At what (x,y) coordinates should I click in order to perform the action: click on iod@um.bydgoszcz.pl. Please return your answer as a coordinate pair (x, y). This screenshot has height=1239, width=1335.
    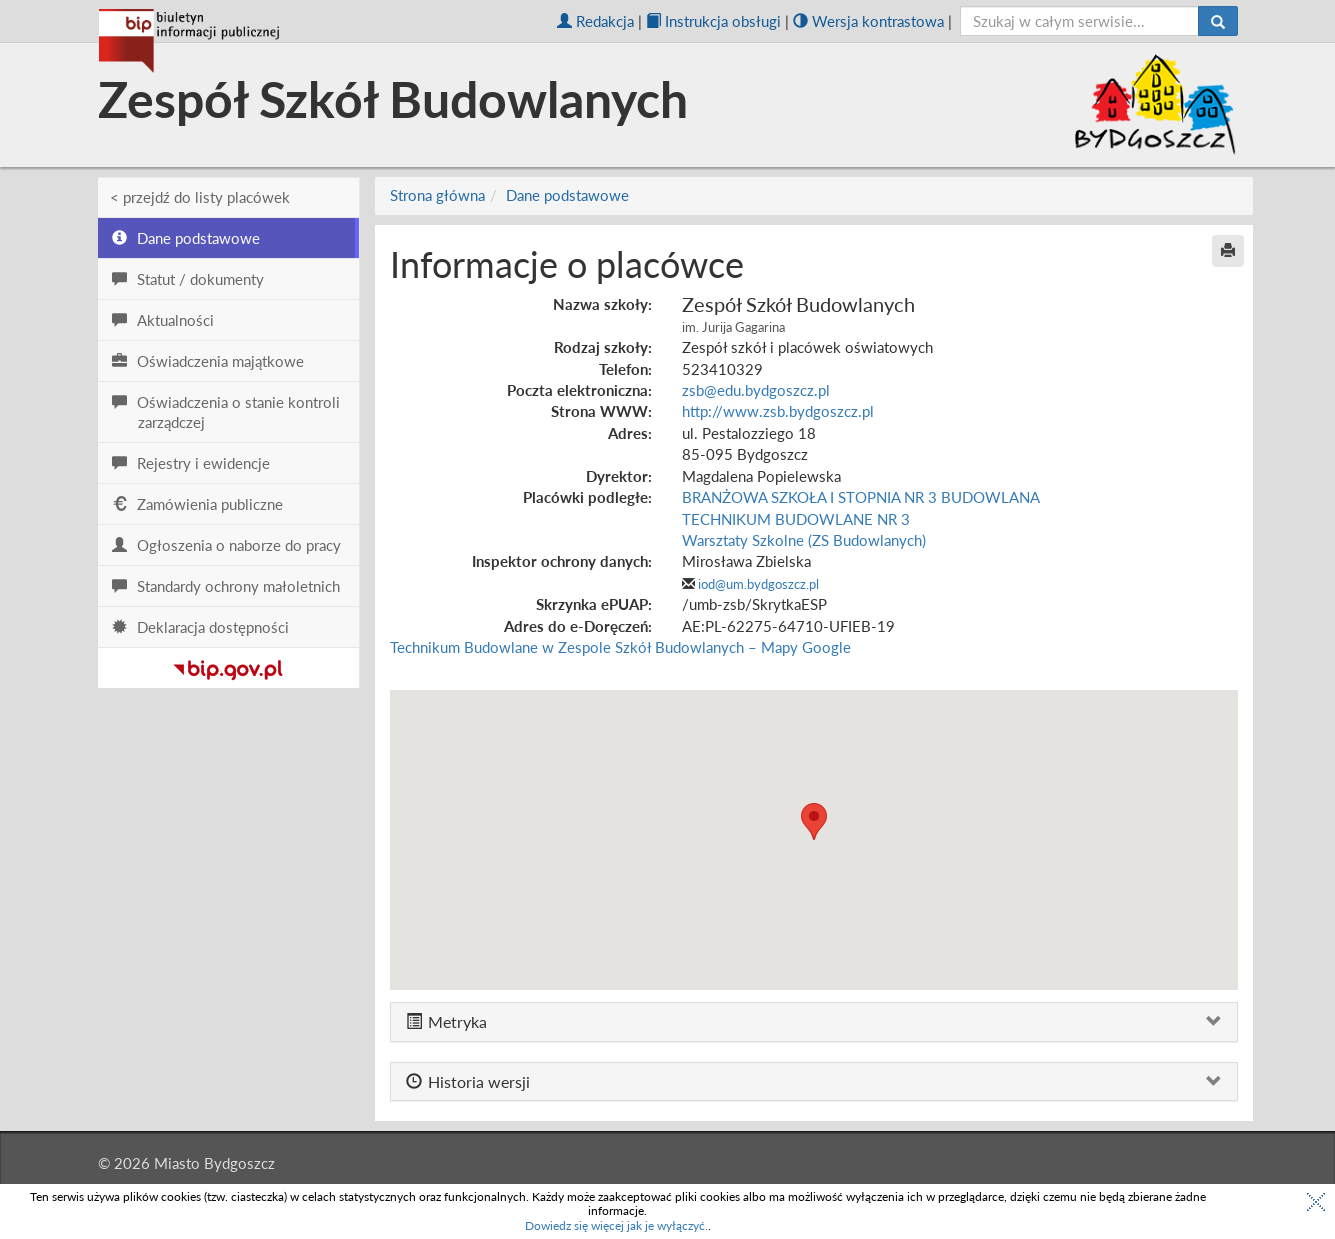
    Looking at the image, I should click on (758, 584).